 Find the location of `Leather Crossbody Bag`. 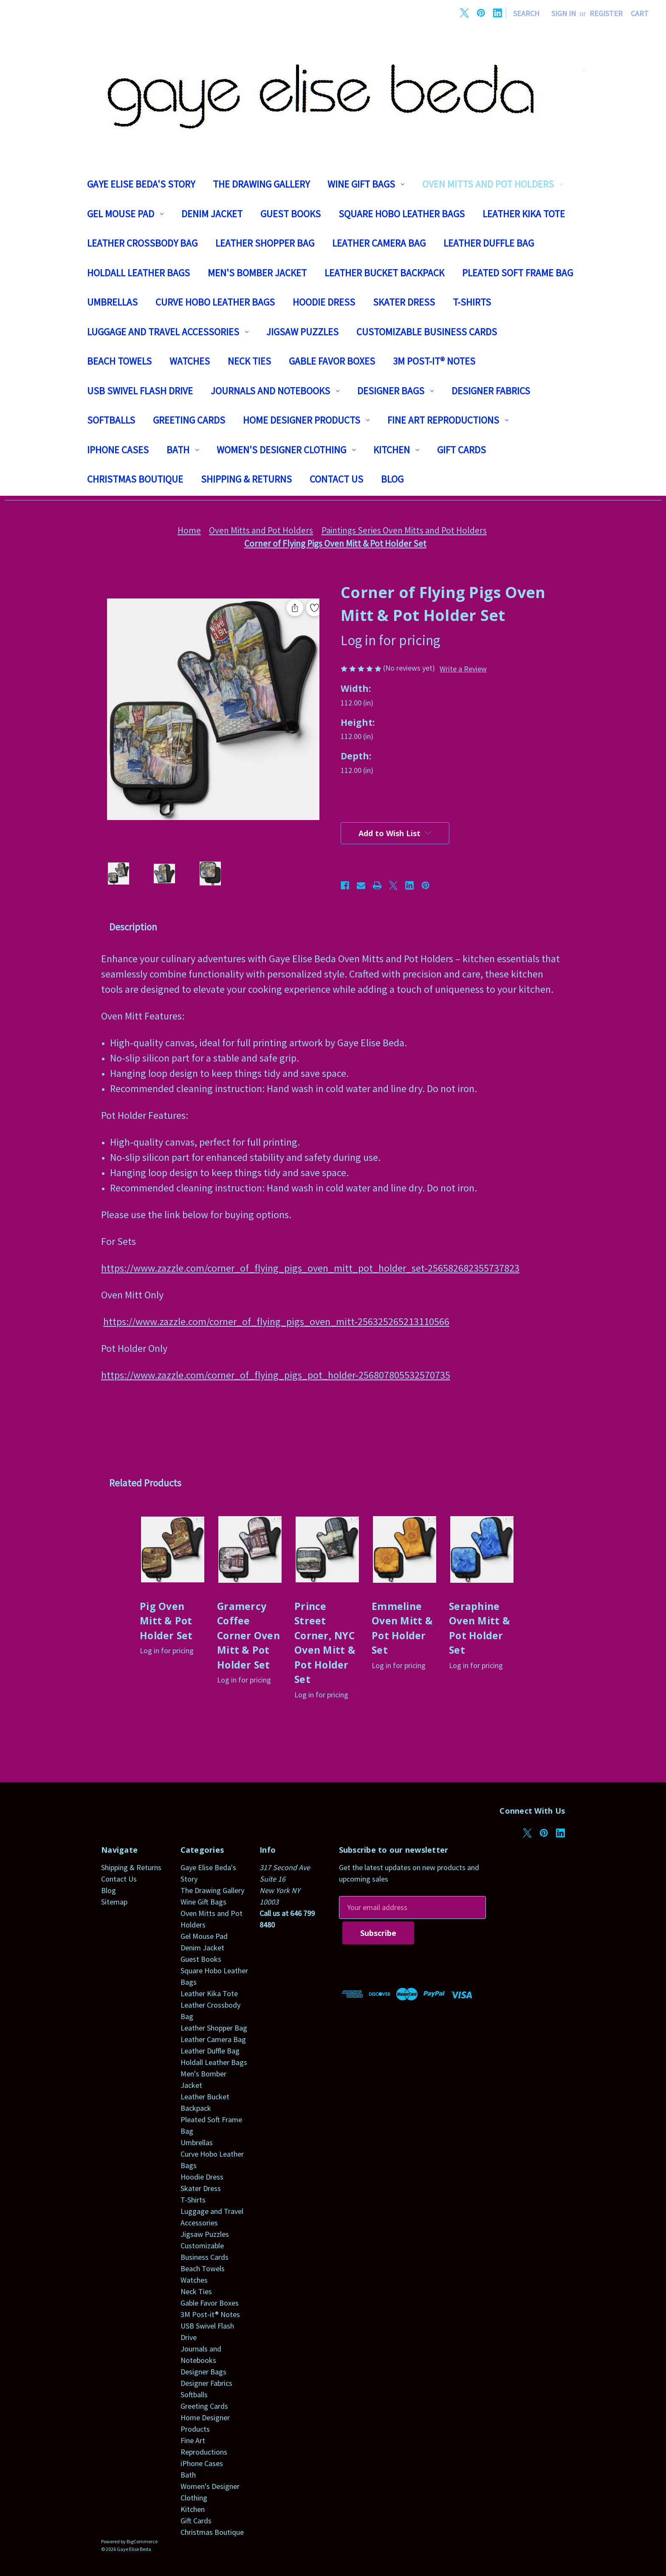

Leather Crossbody Bag is located at coordinates (142, 243).